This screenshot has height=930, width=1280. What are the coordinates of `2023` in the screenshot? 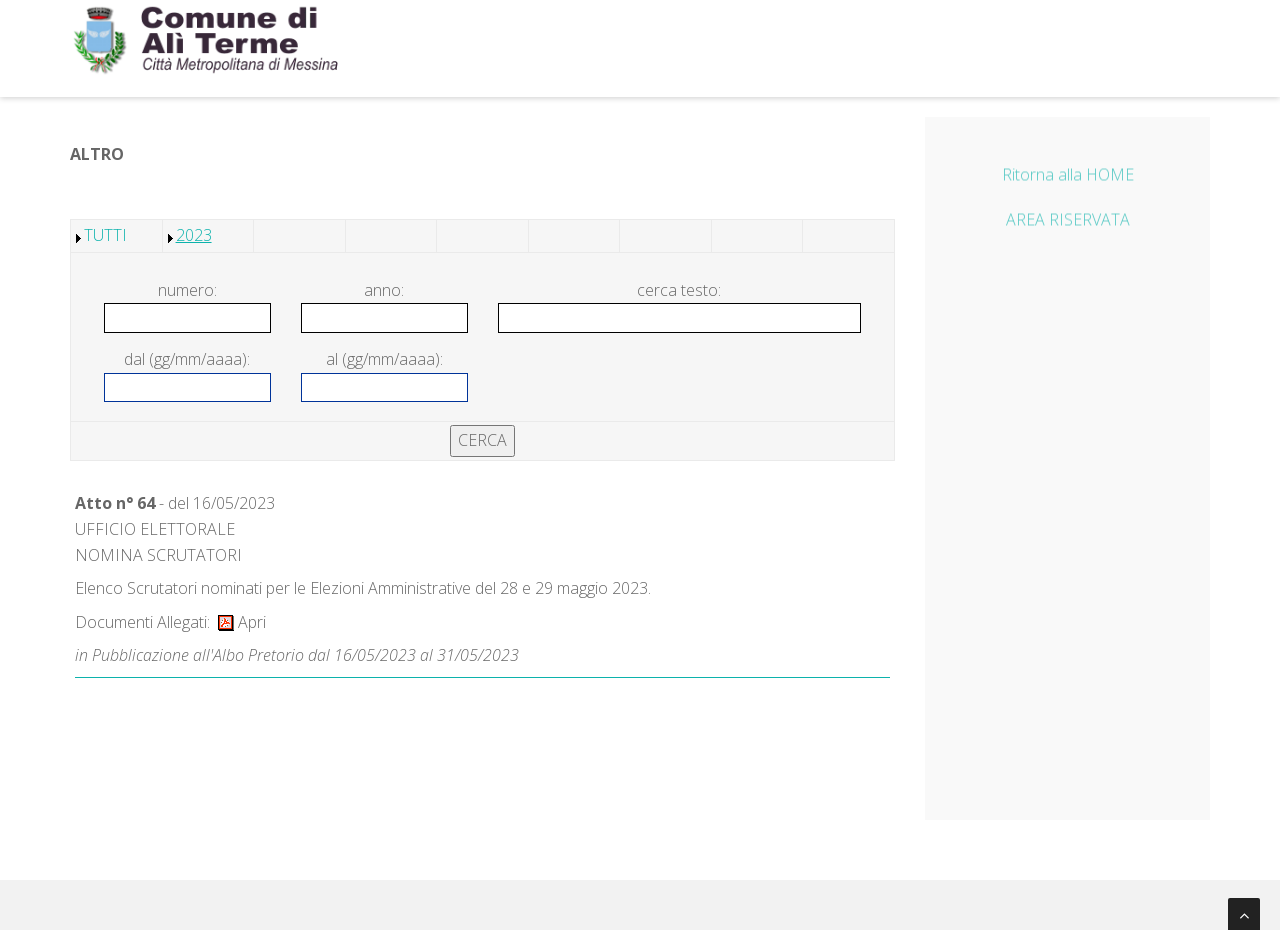 It's located at (194, 235).